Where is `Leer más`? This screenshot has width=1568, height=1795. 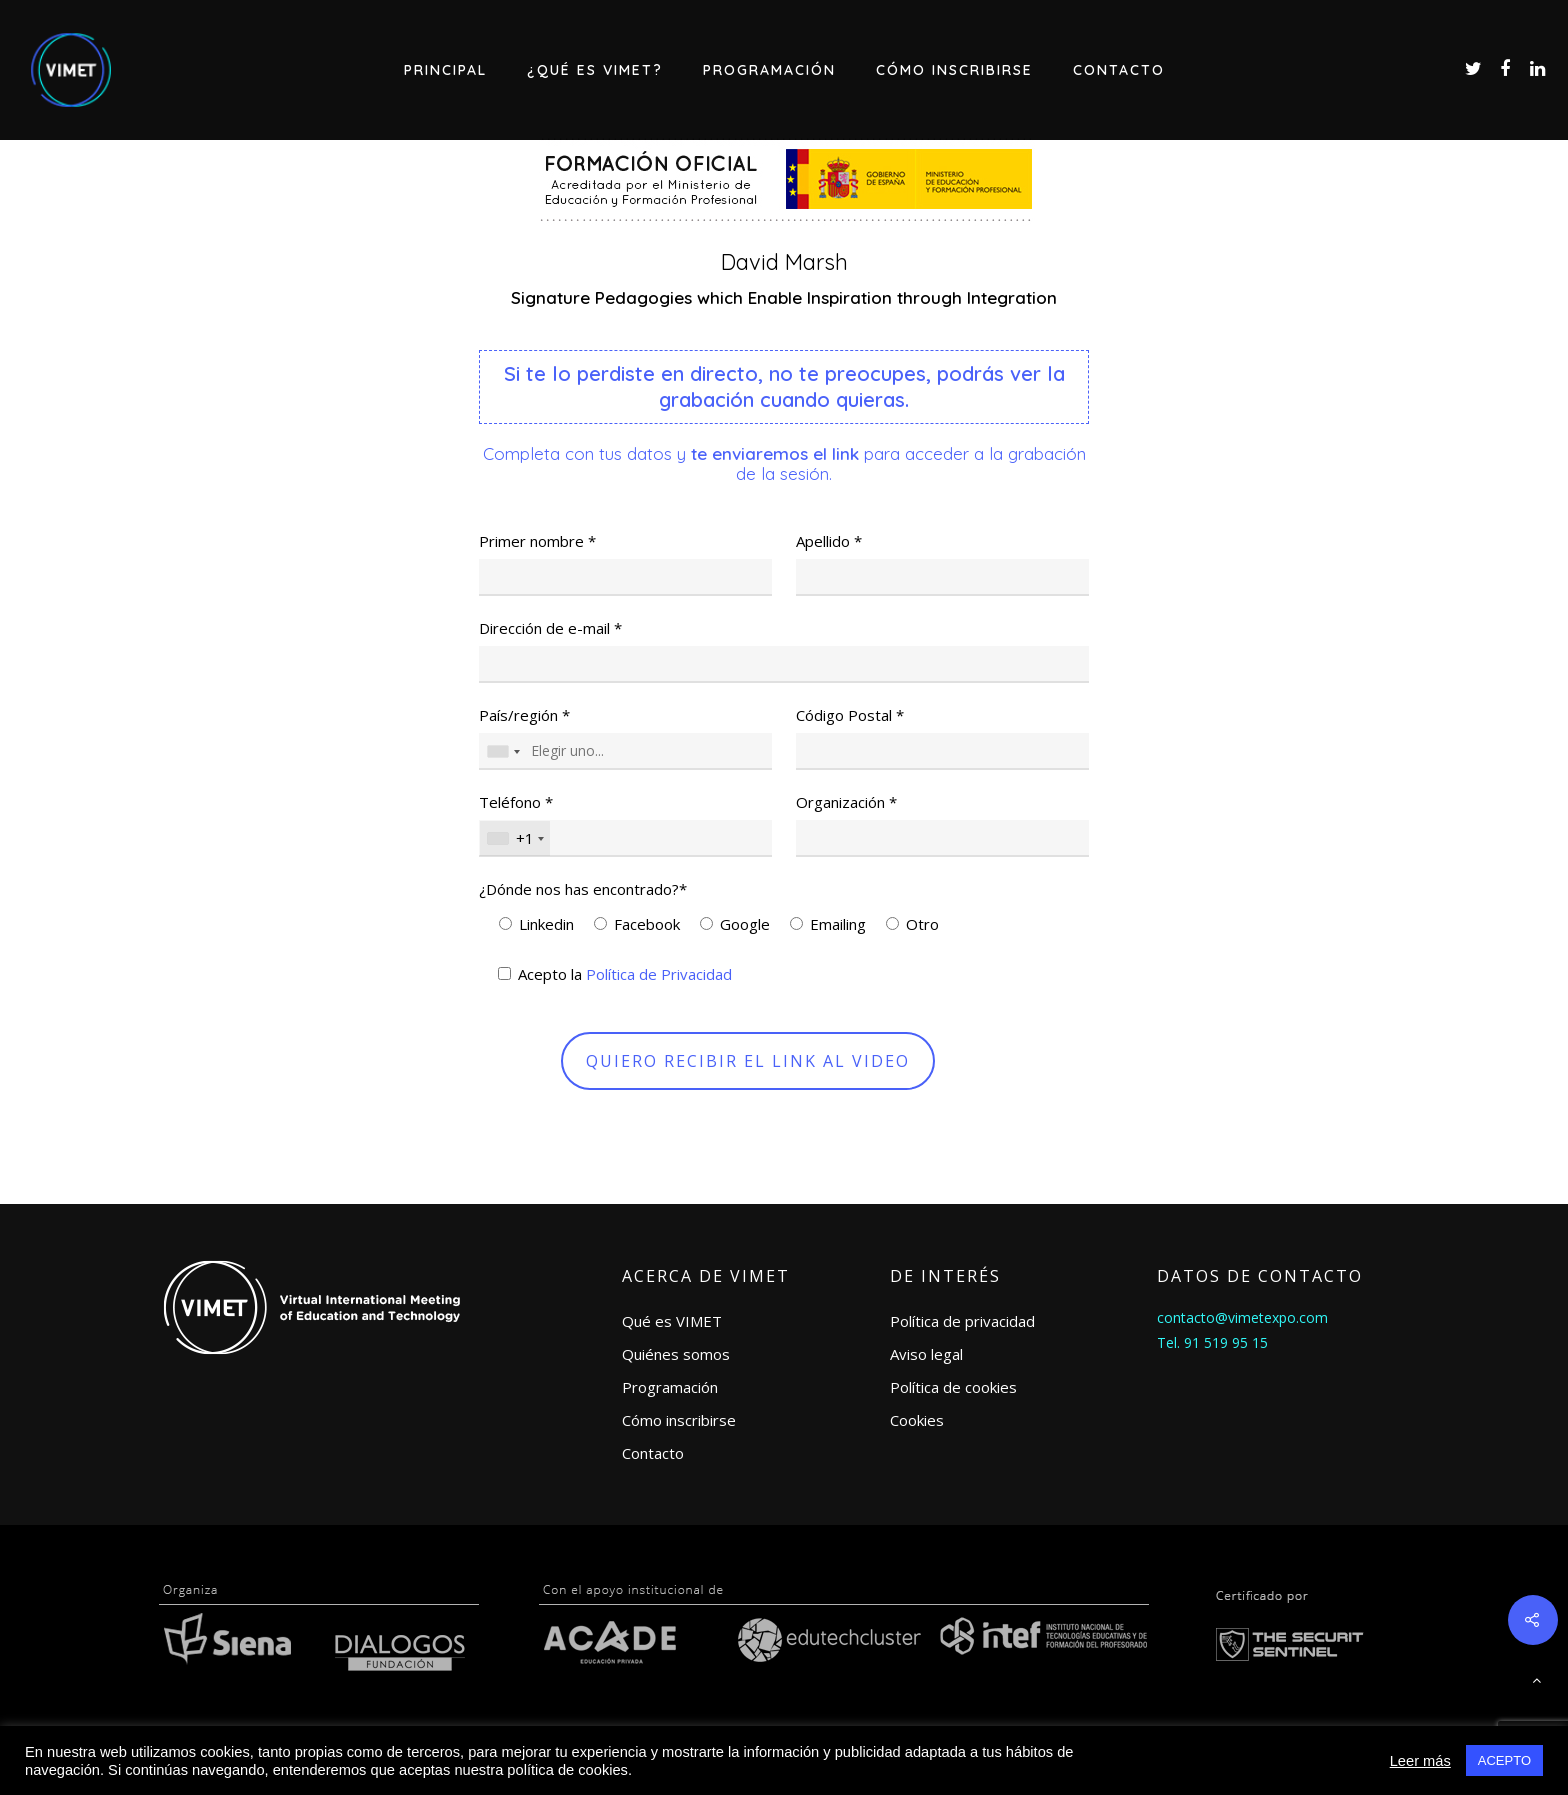 Leer más is located at coordinates (1420, 1761).